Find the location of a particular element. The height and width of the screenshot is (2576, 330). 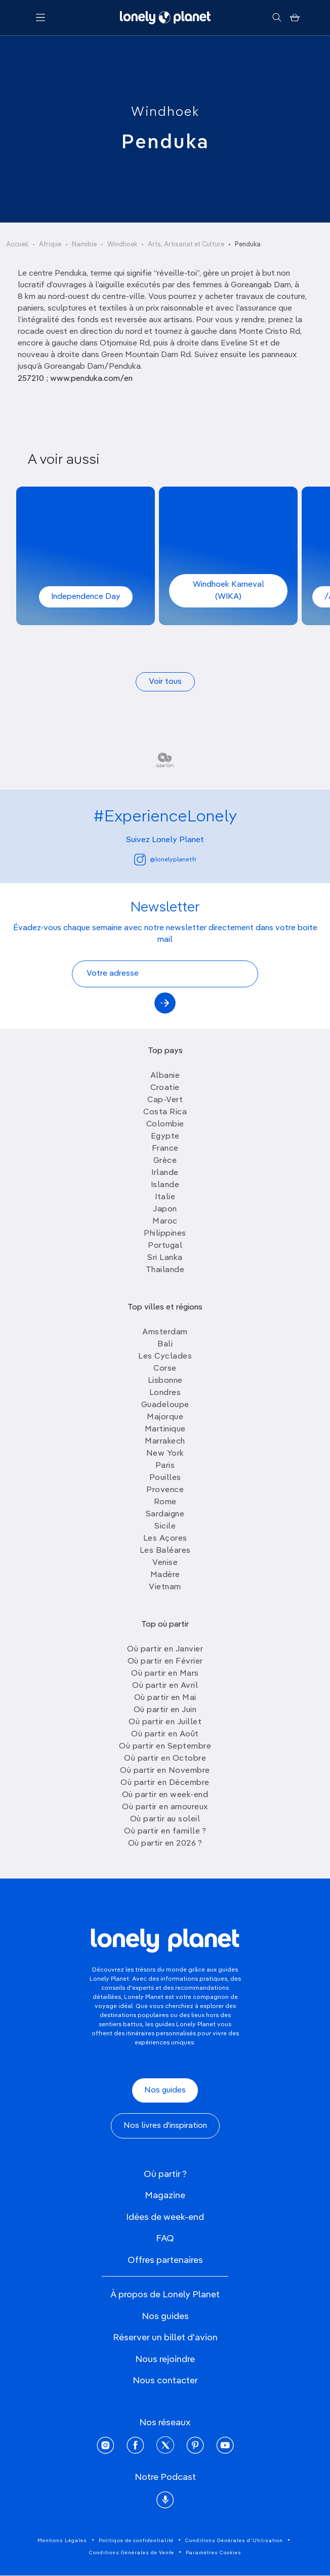

Conditions Générales de Vente is located at coordinates (131, 2552).